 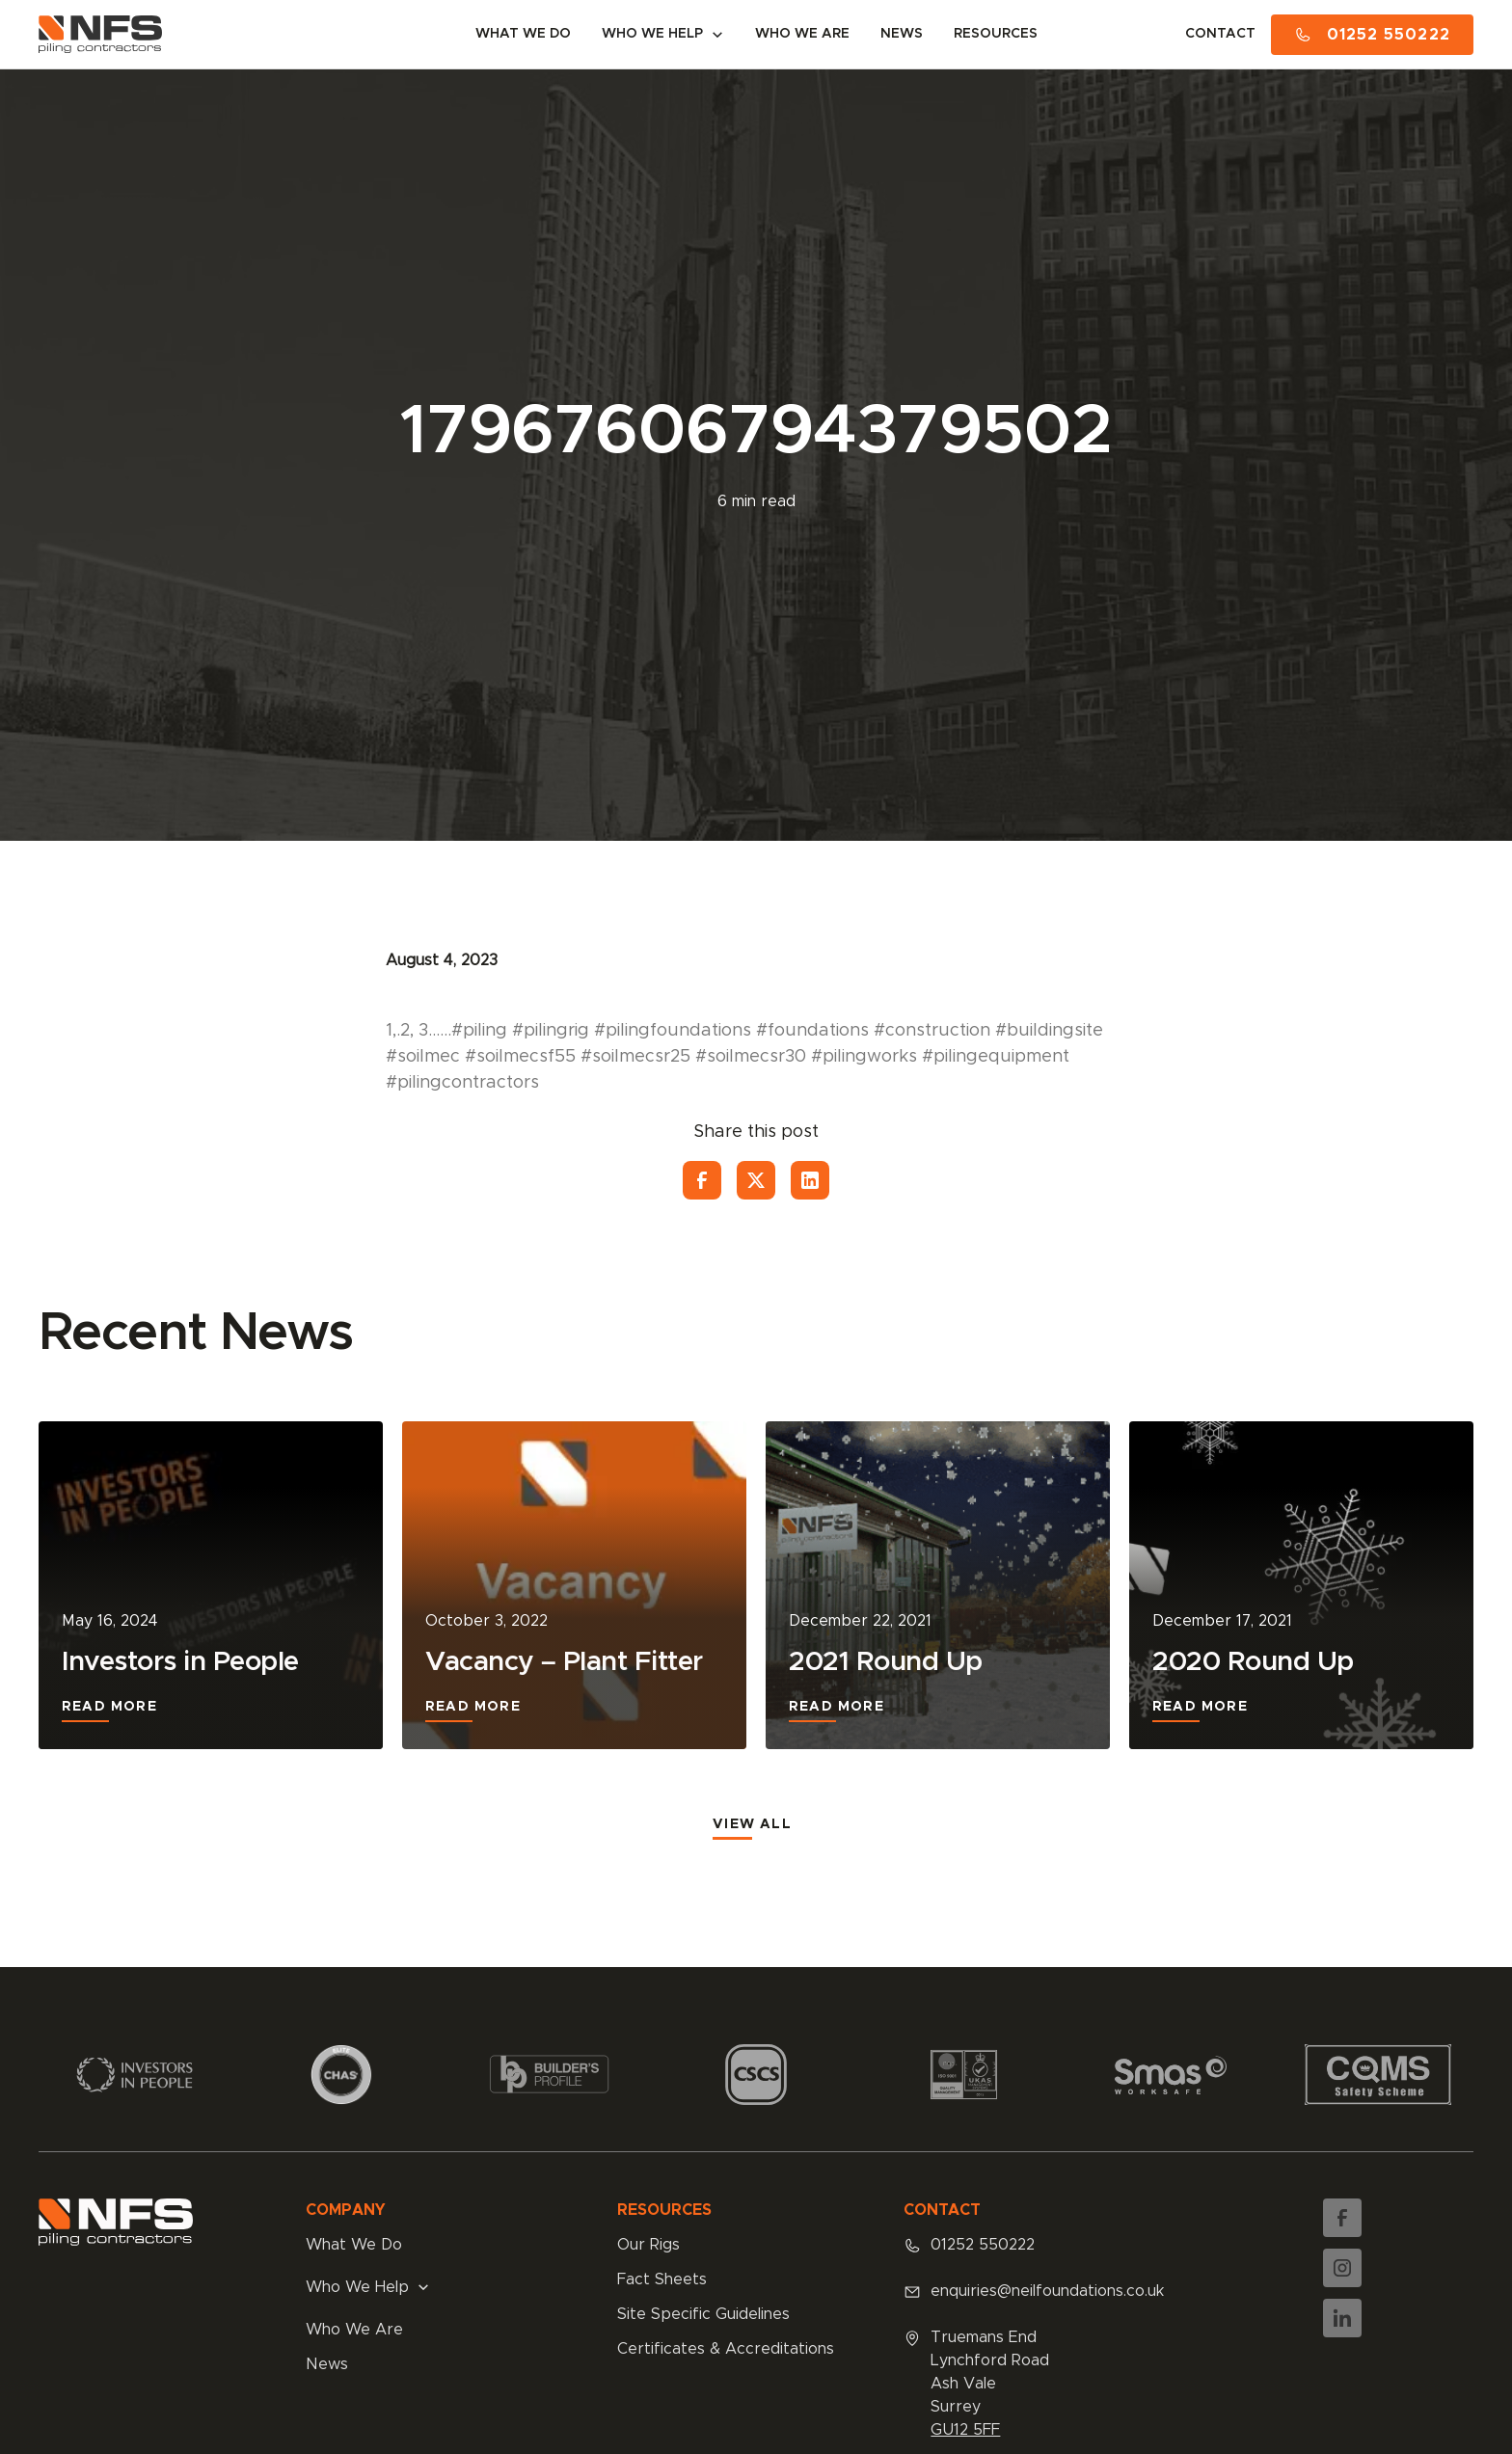 I want to click on [Facebook], so click(x=702, y=1180).